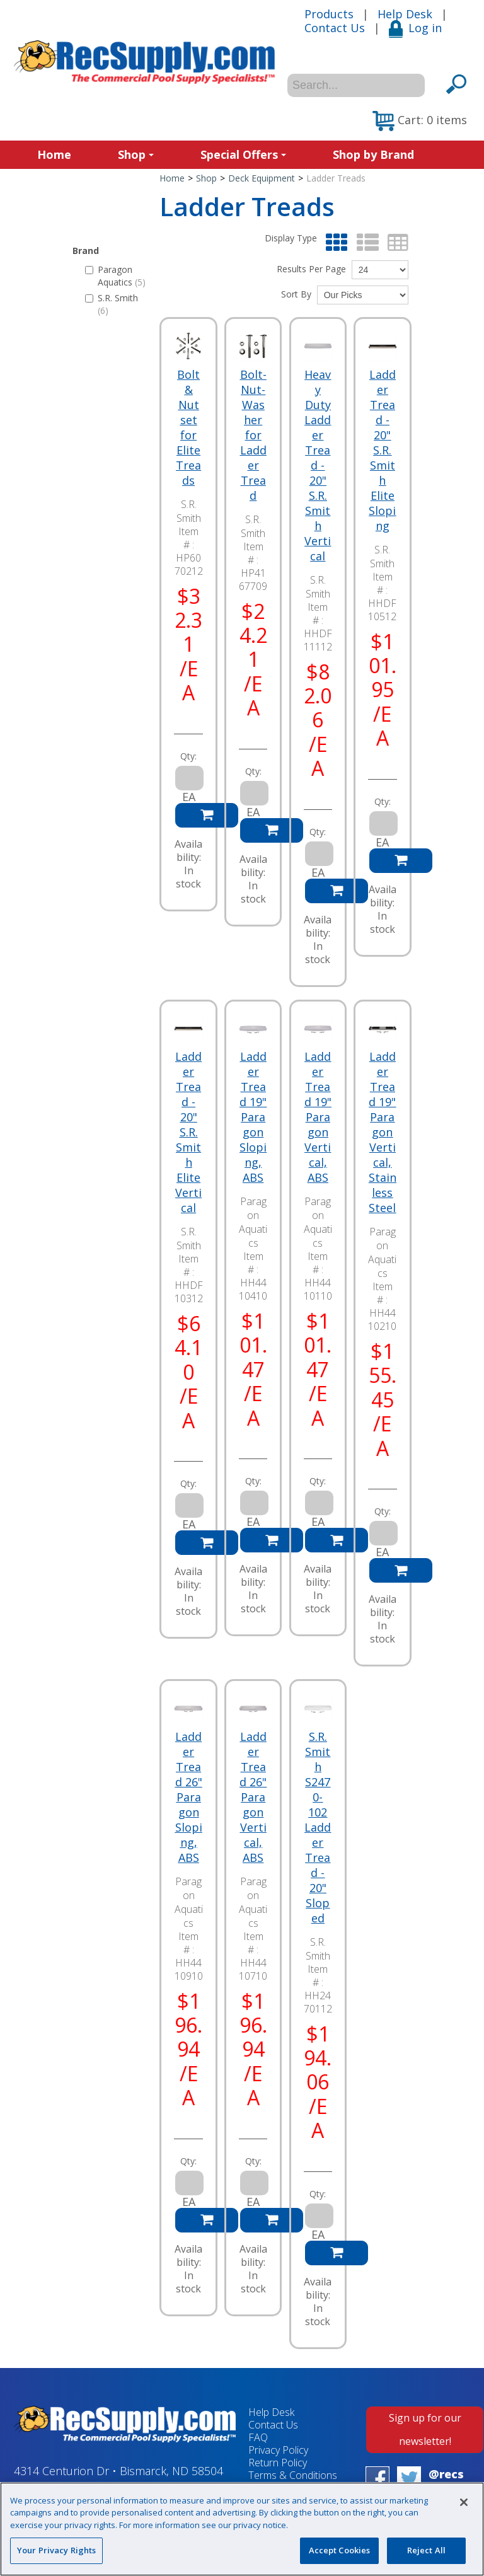  Describe the element at coordinates (278, 2450) in the screenshot. I see `Privacy Policy` at that location.